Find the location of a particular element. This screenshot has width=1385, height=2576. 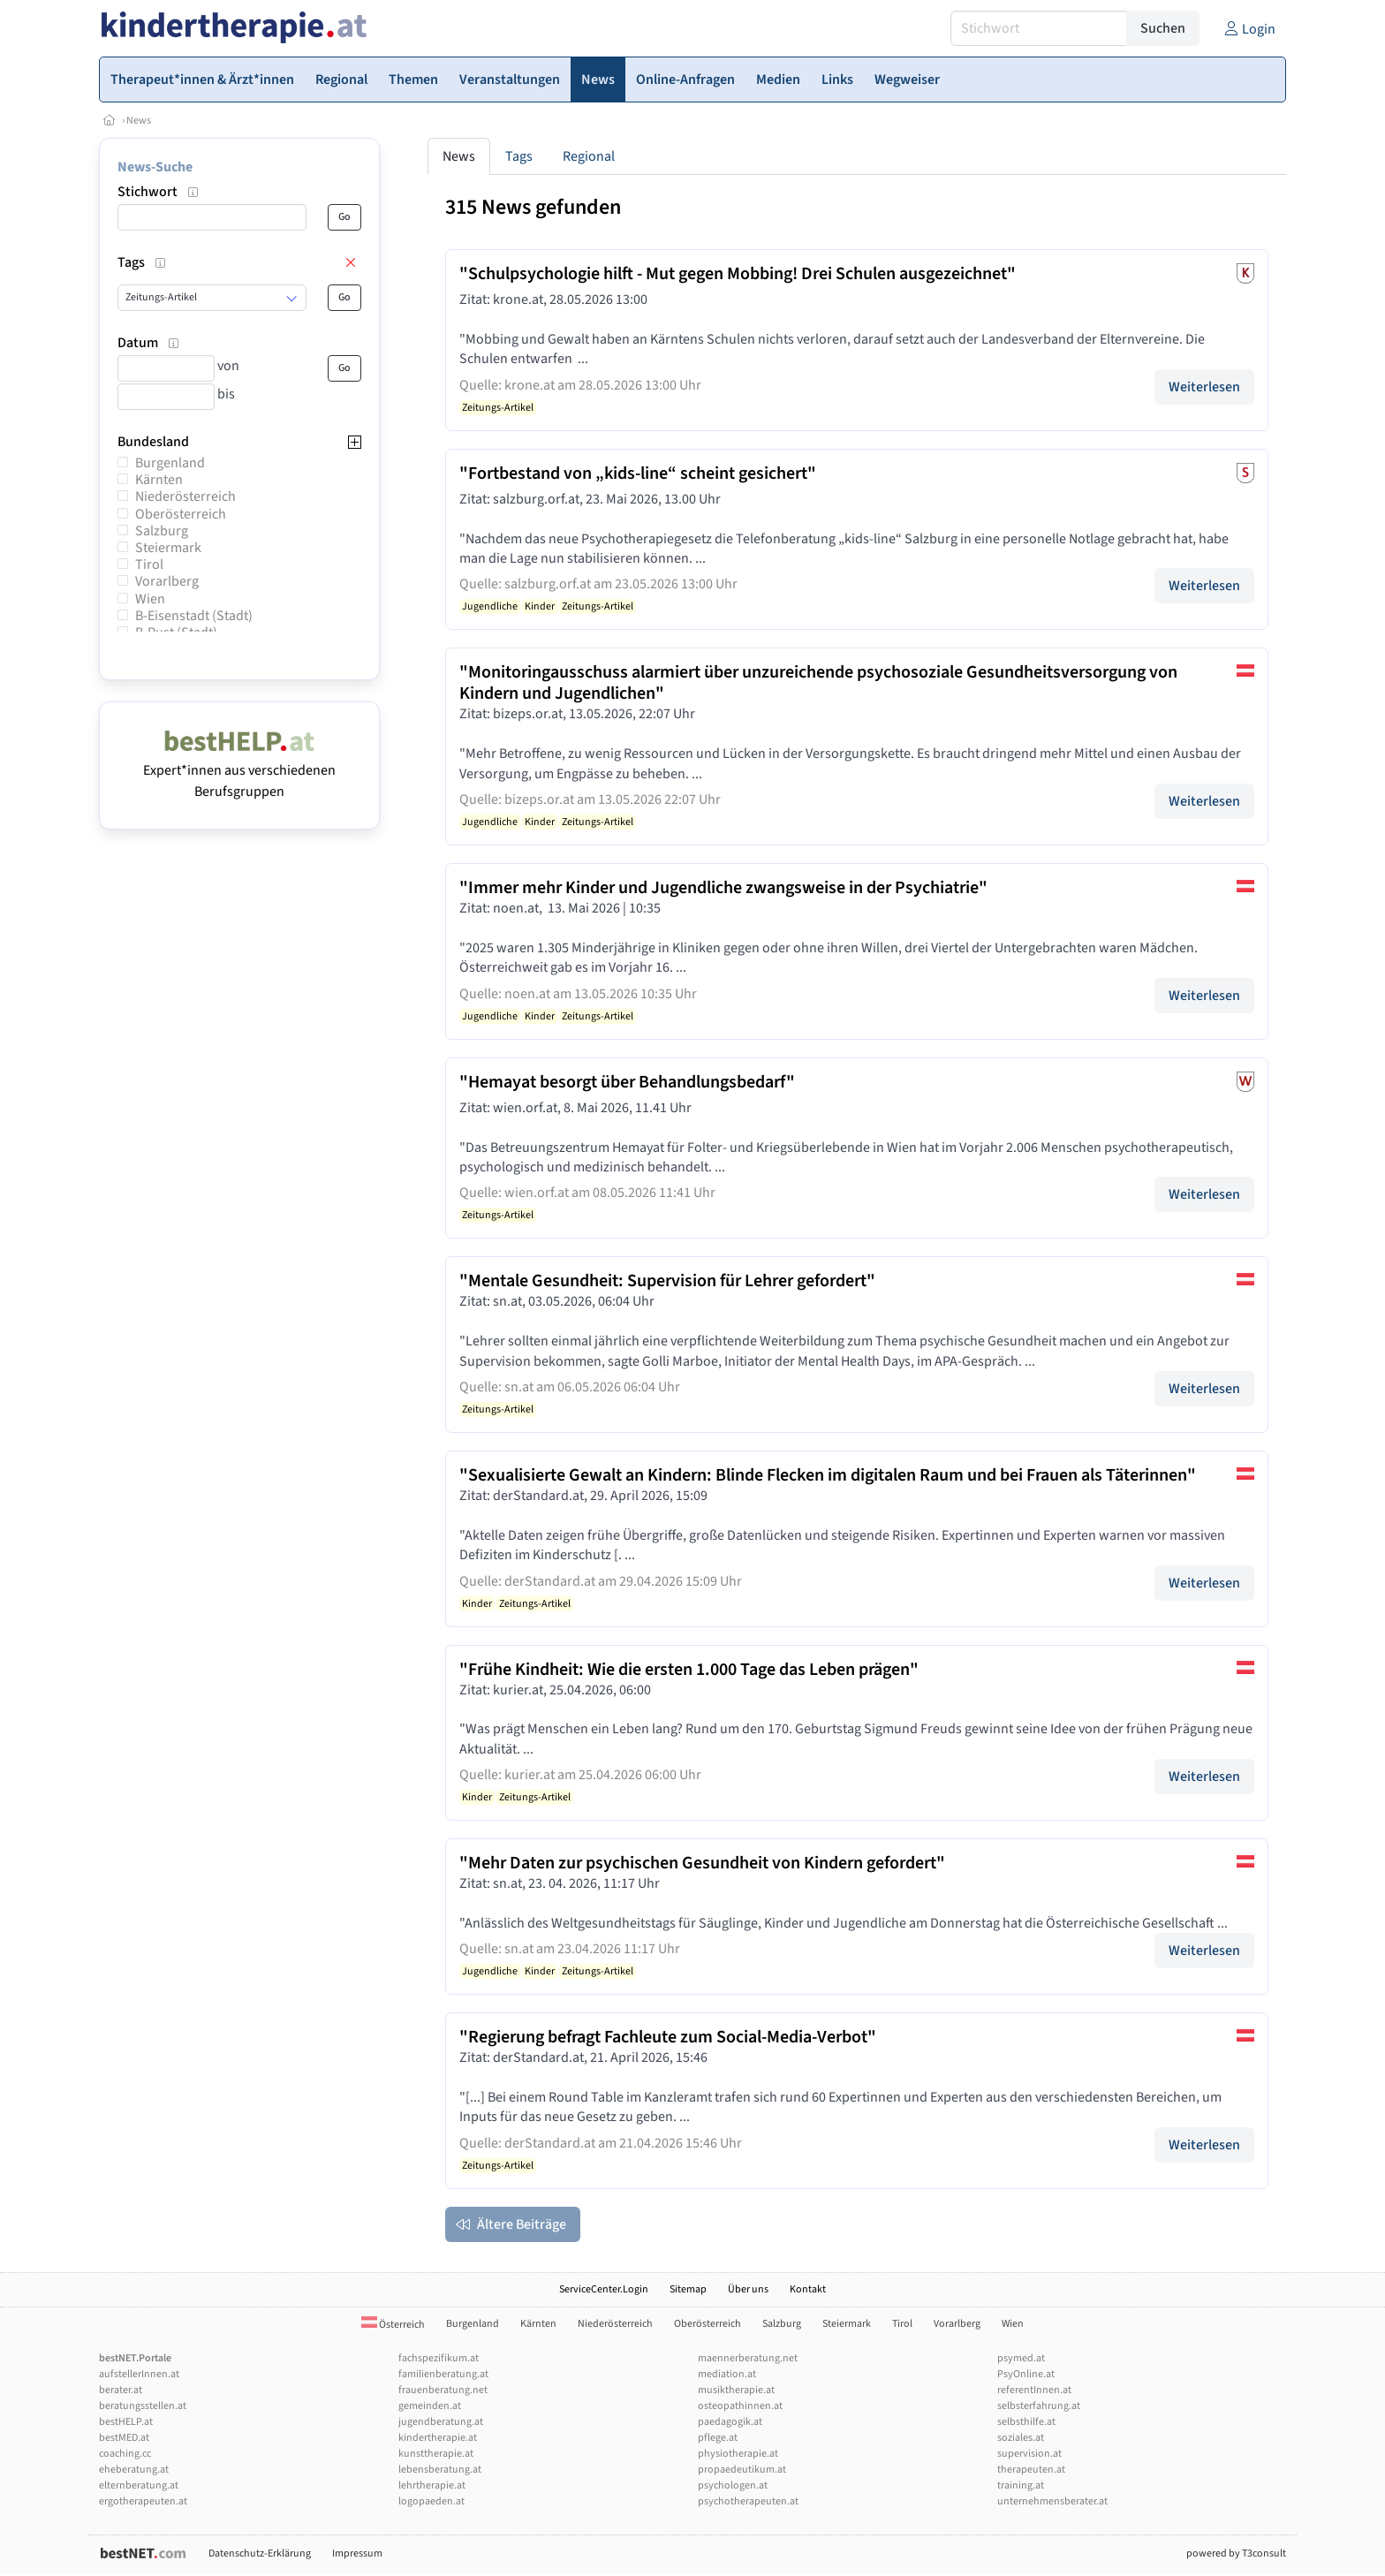

lebensberatung.at is located at coordinates (439, 2469).